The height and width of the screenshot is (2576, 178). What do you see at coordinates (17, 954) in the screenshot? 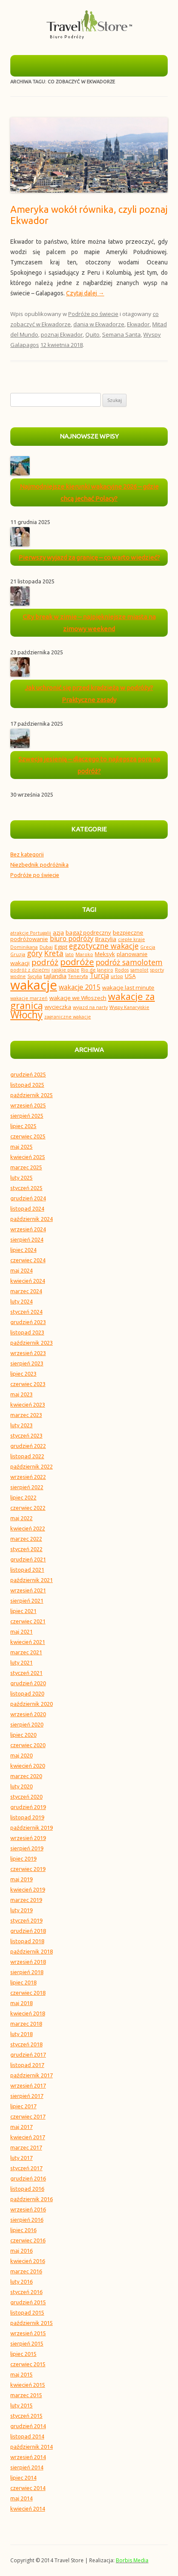
I see `Gruzja [Gruzja (3 elementy)]` at bounding box center [17, 954].